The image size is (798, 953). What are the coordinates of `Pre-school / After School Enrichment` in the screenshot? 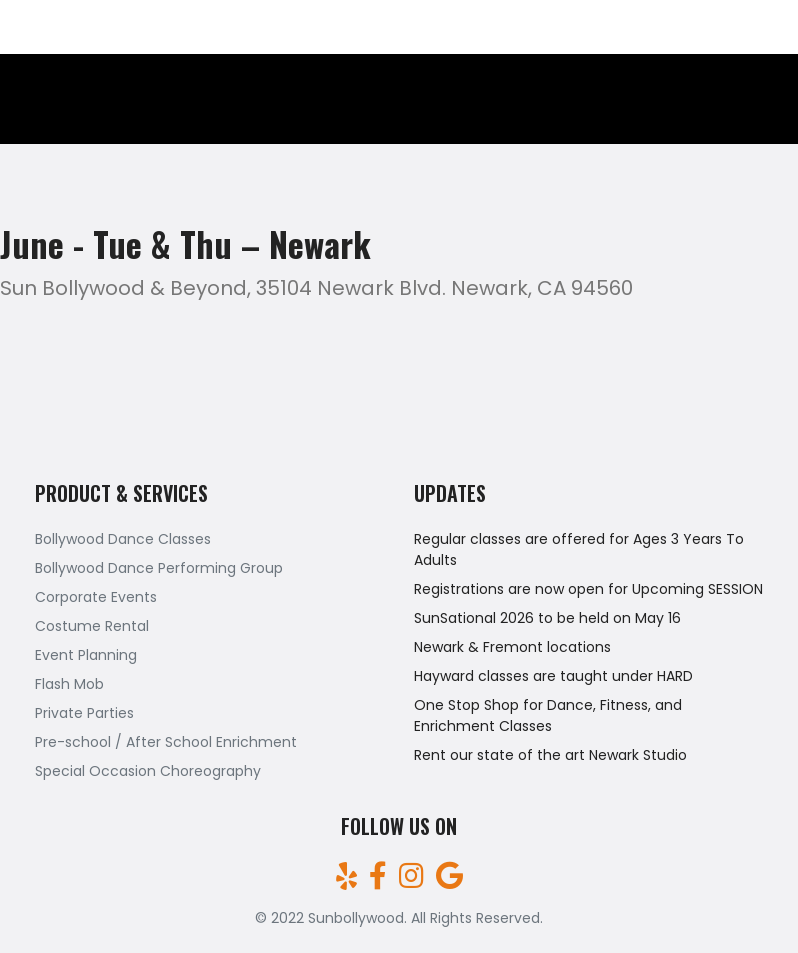 It's located at (166, 742).